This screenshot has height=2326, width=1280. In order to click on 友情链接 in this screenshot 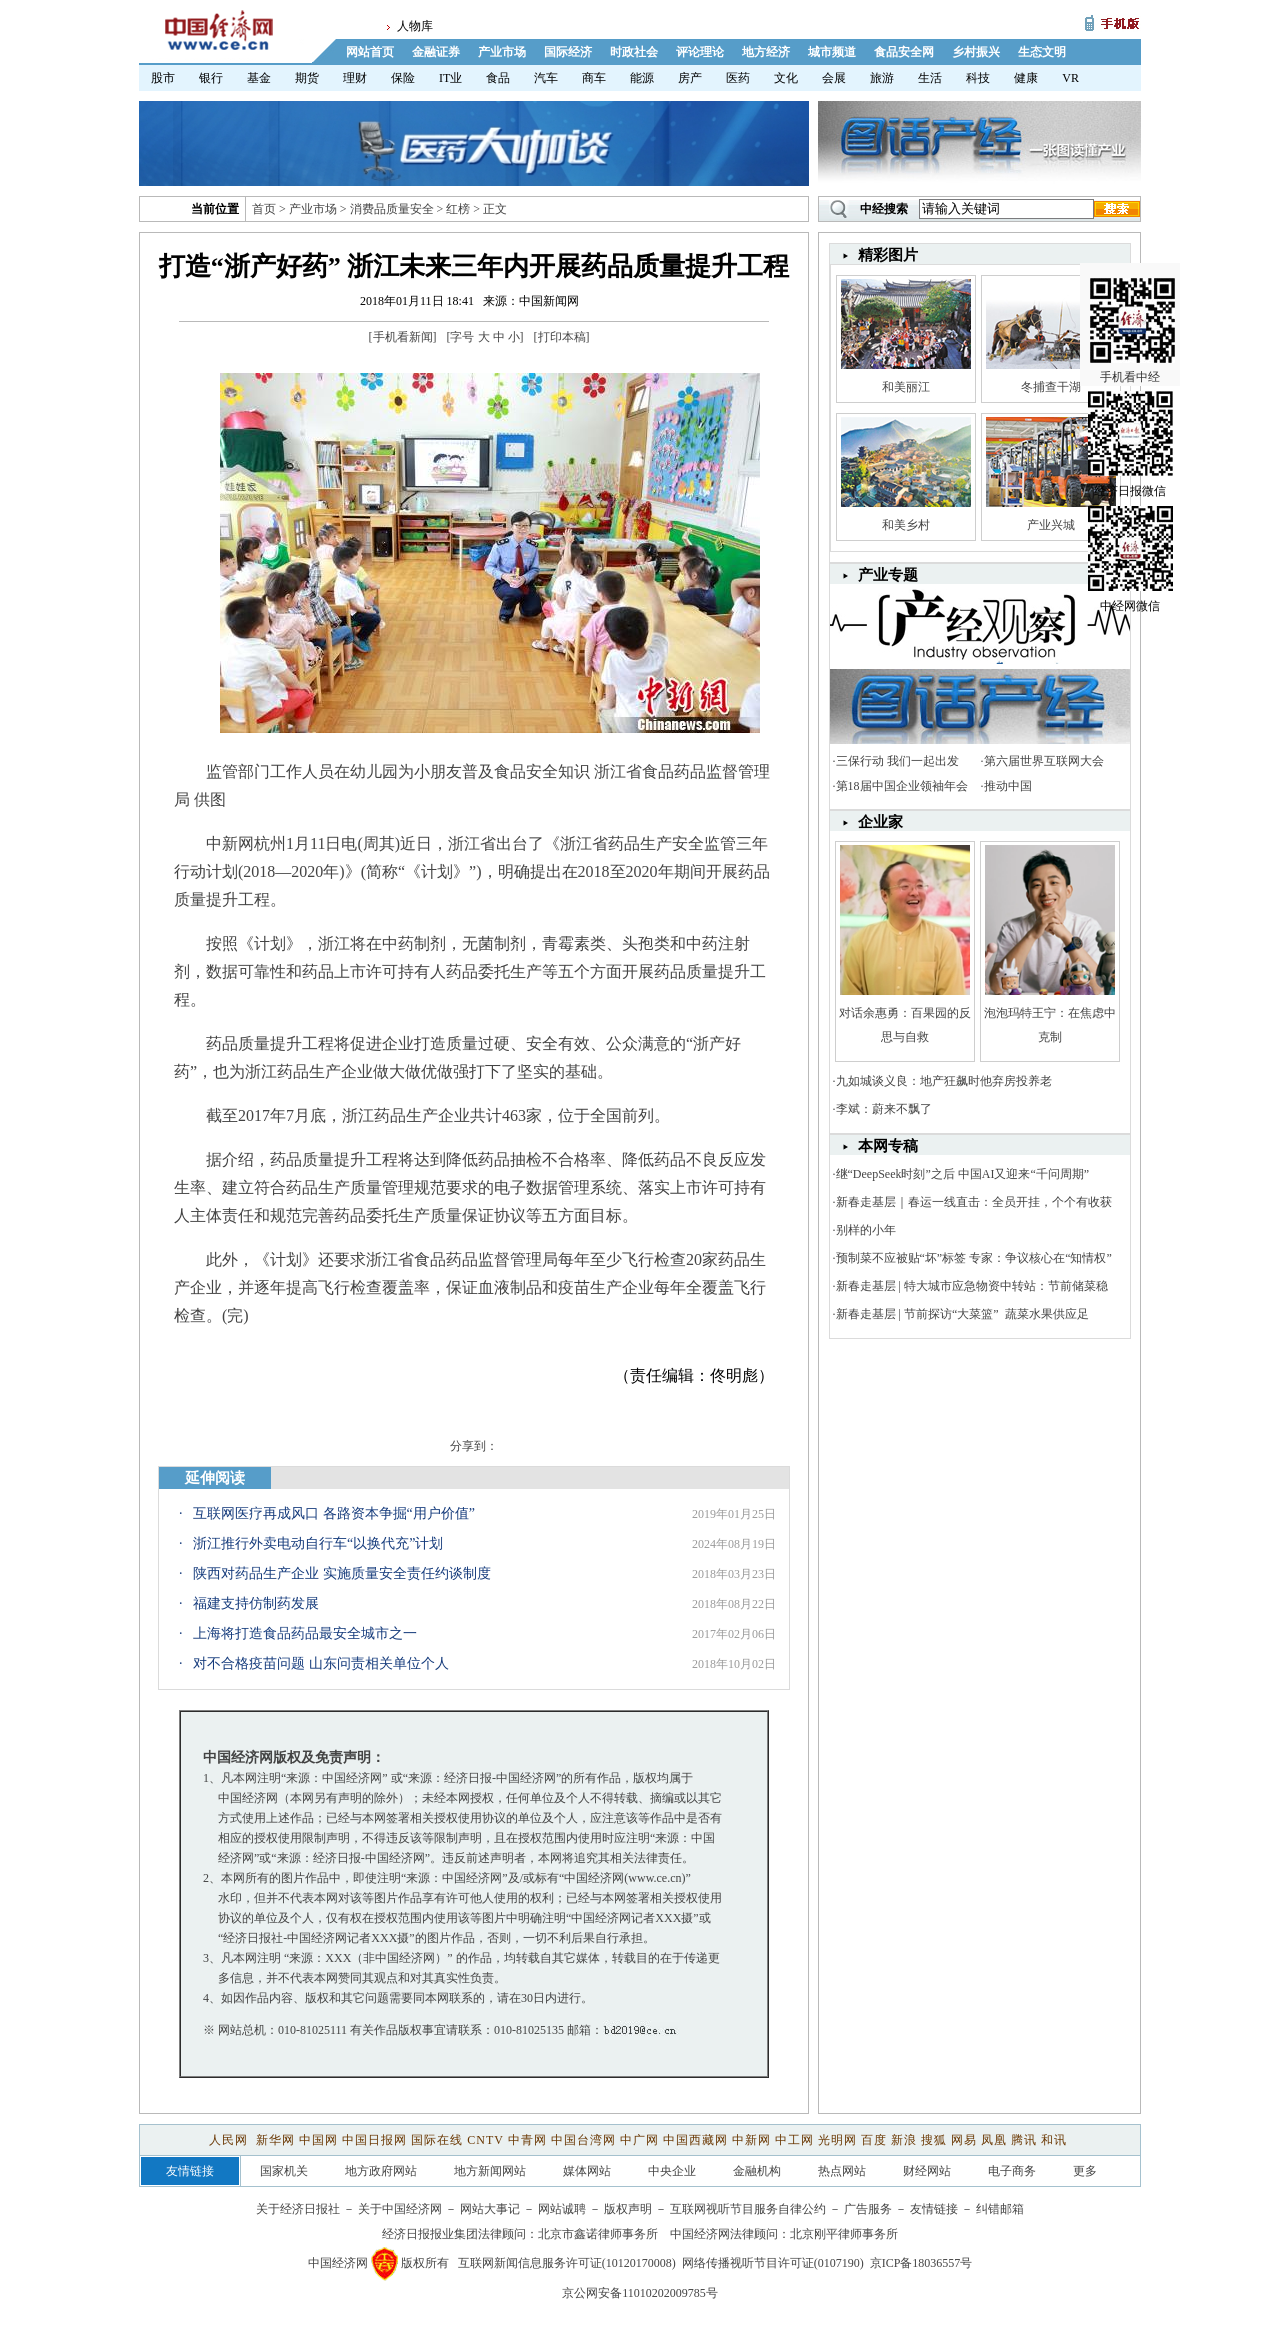, I will do `click(934, 2209)`.